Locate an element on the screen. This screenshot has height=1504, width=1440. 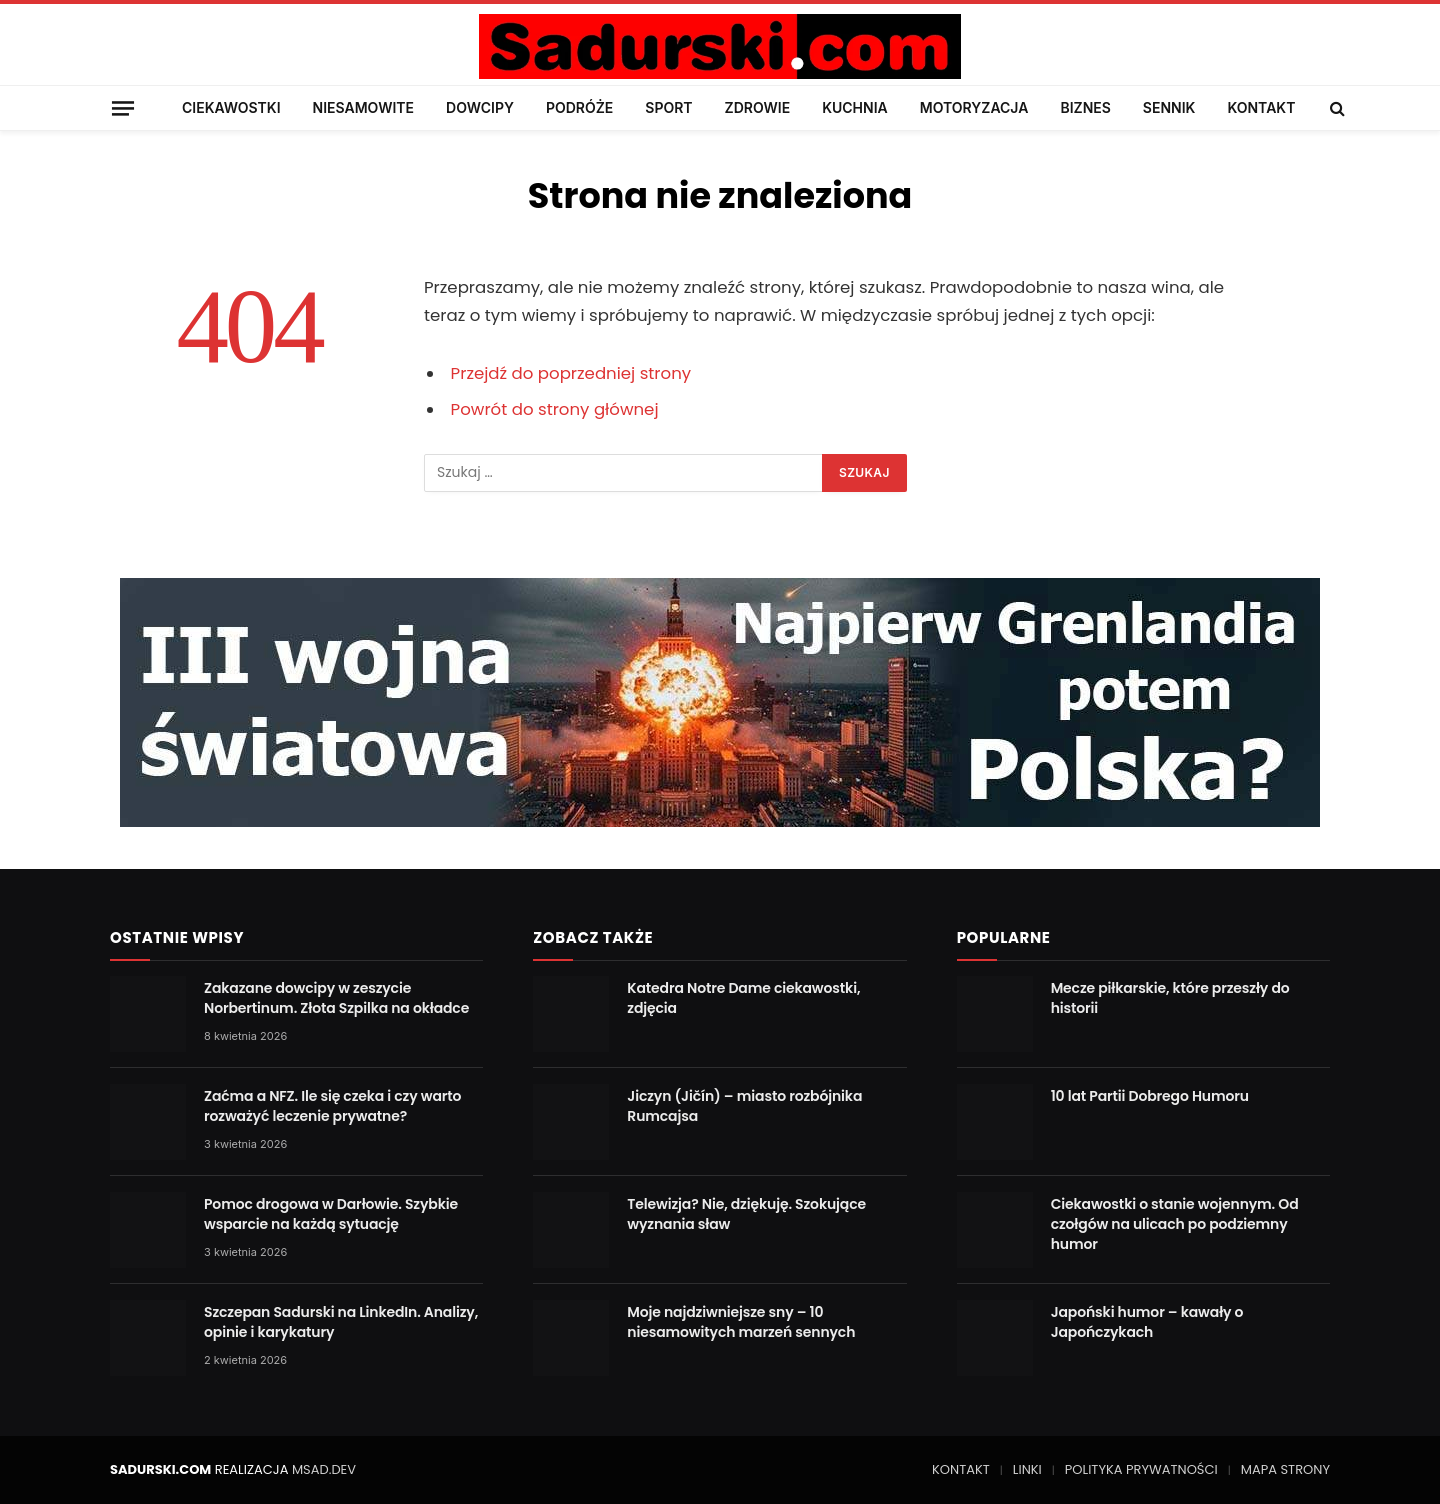
SENNIK is located at coordinates (1169, 107).